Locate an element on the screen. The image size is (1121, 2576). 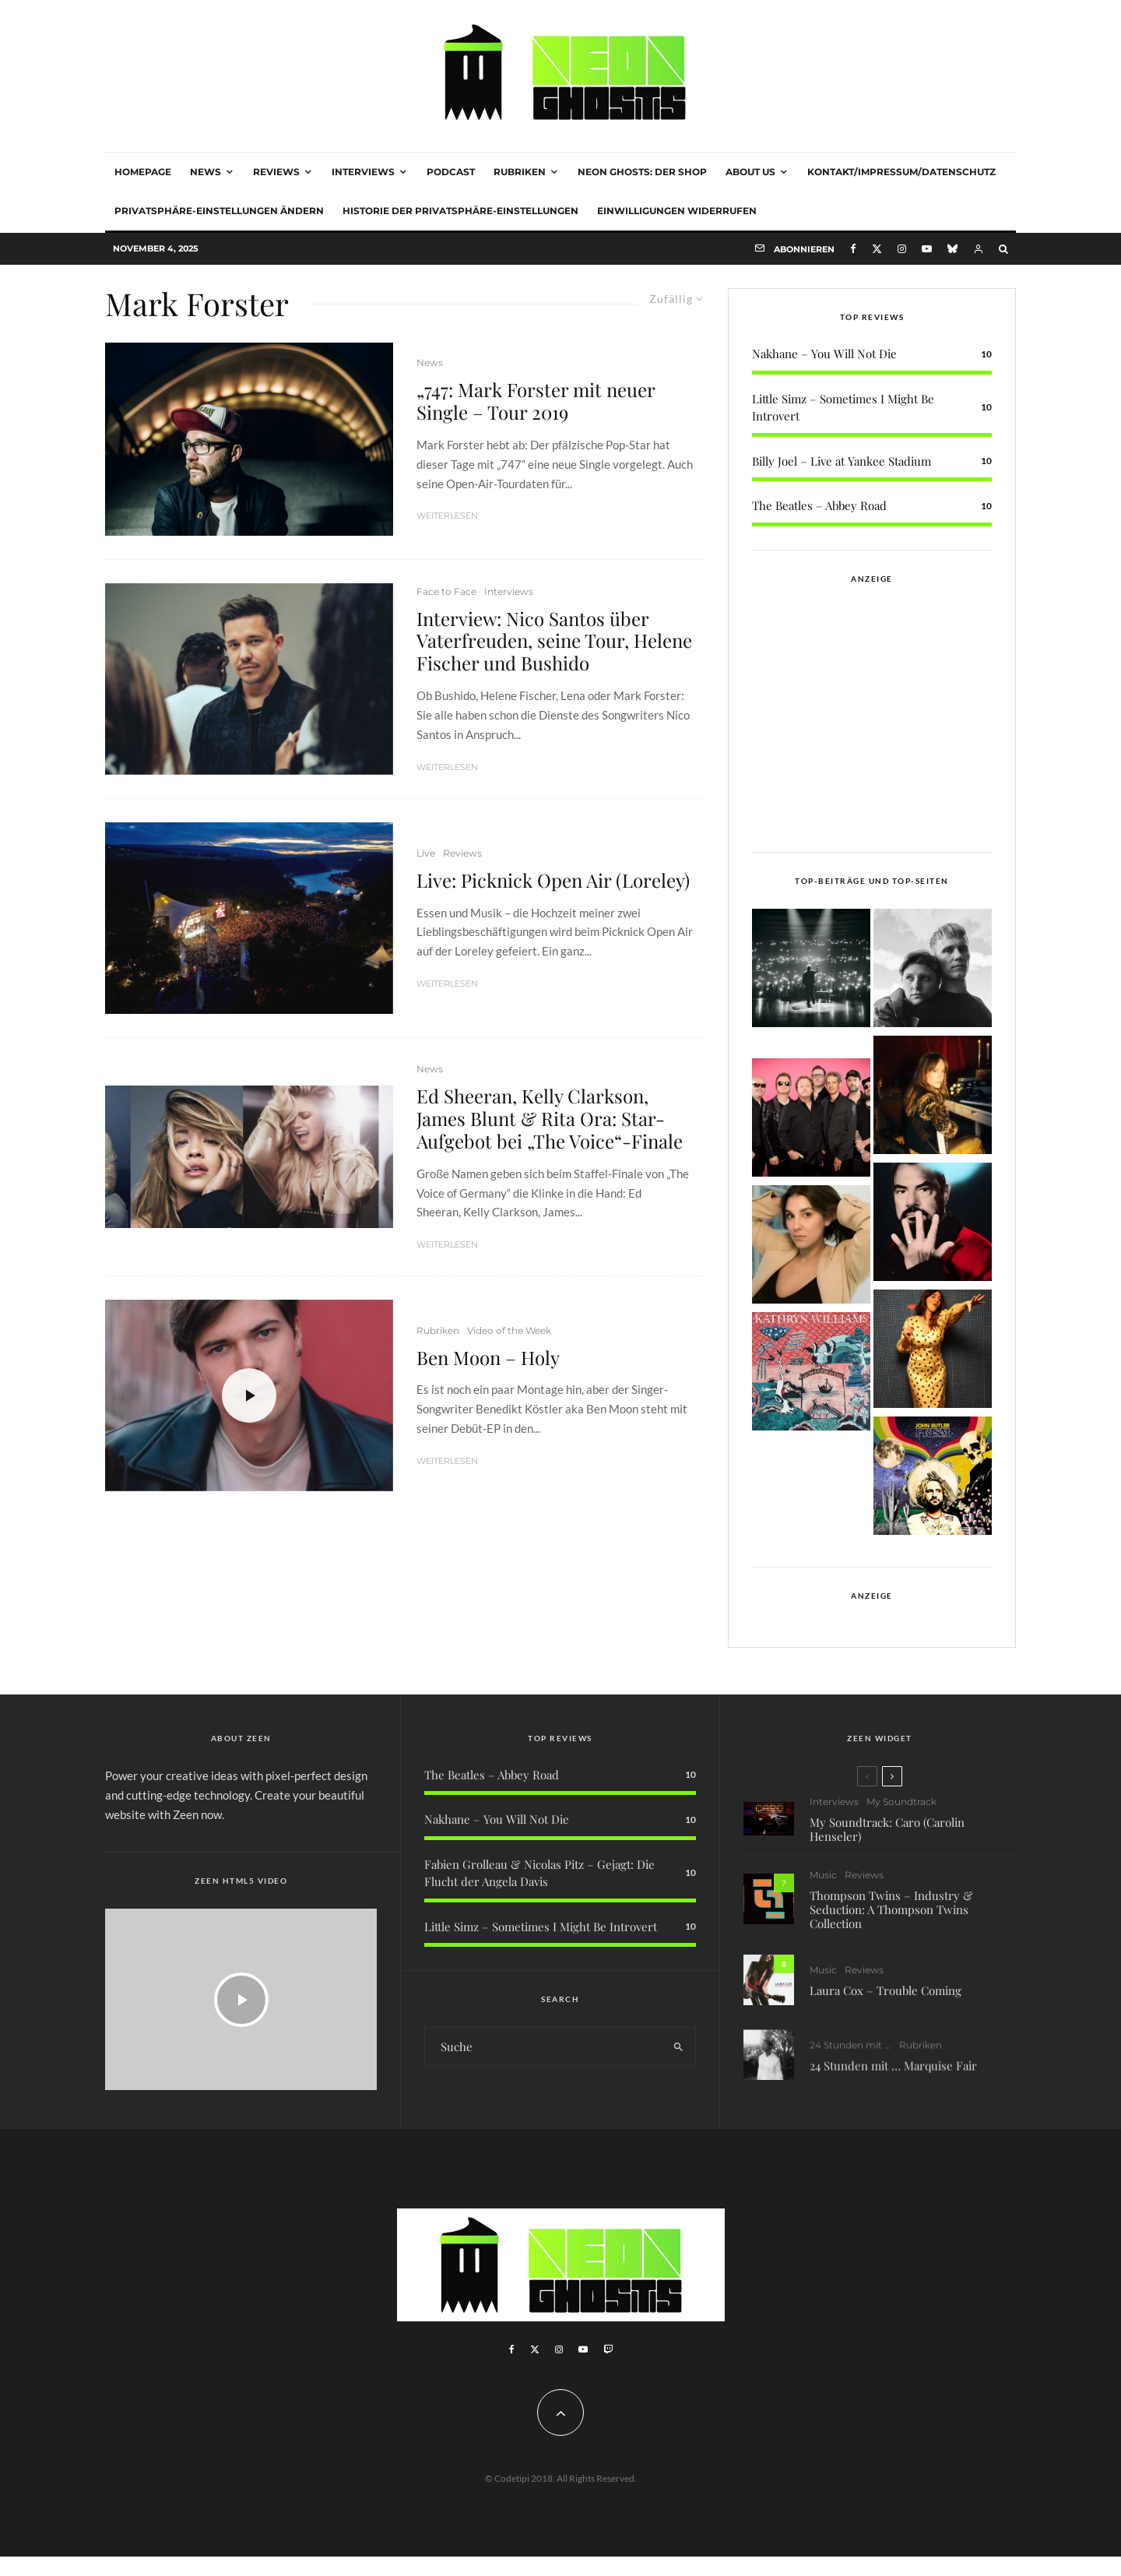
Live is located at coordinates (425, 853).